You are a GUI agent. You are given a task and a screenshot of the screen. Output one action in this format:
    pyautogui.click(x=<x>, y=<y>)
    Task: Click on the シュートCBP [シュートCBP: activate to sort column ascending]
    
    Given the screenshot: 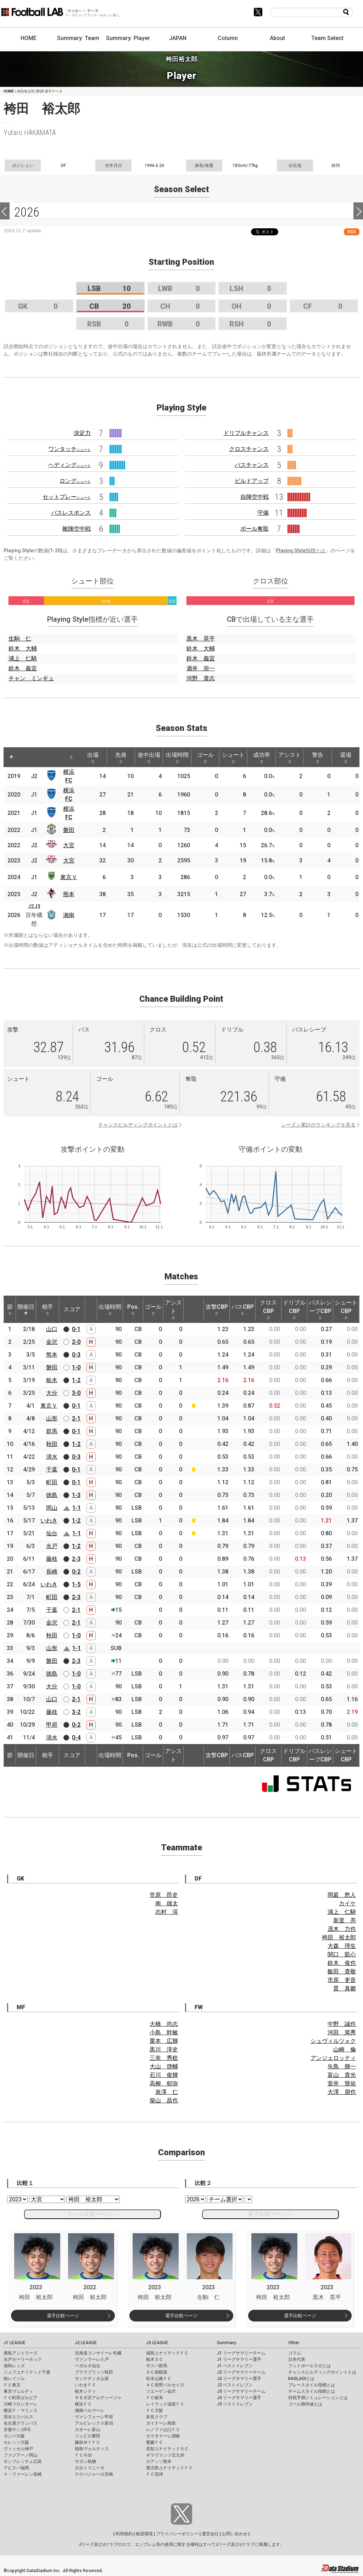 What is the action you would take?
    pyautogui.click(x=346, y=1309)
    